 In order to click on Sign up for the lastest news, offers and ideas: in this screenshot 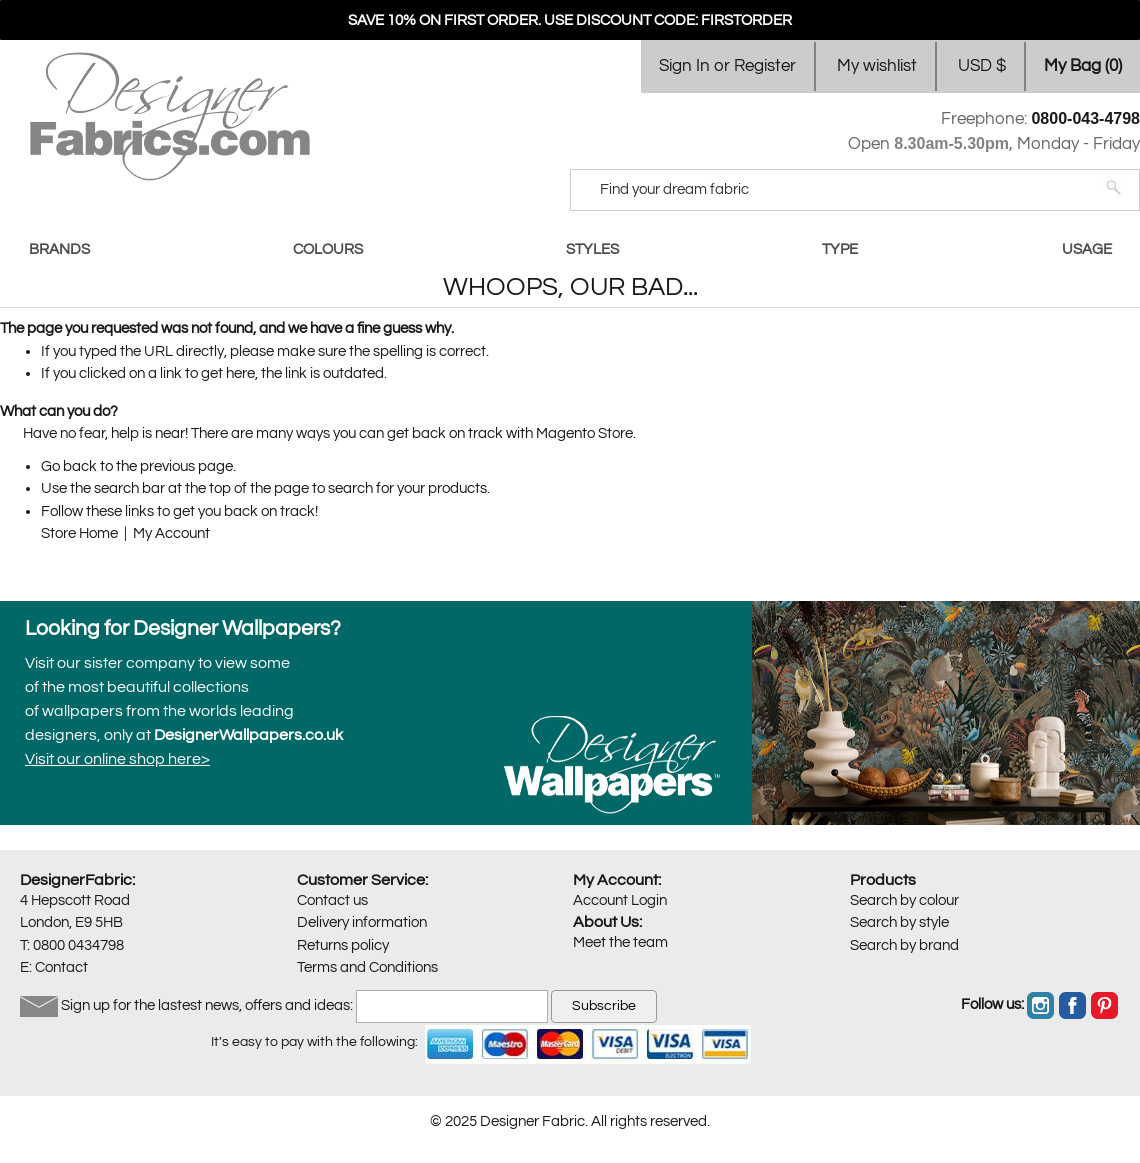, I will do `click(207, 1005)`.